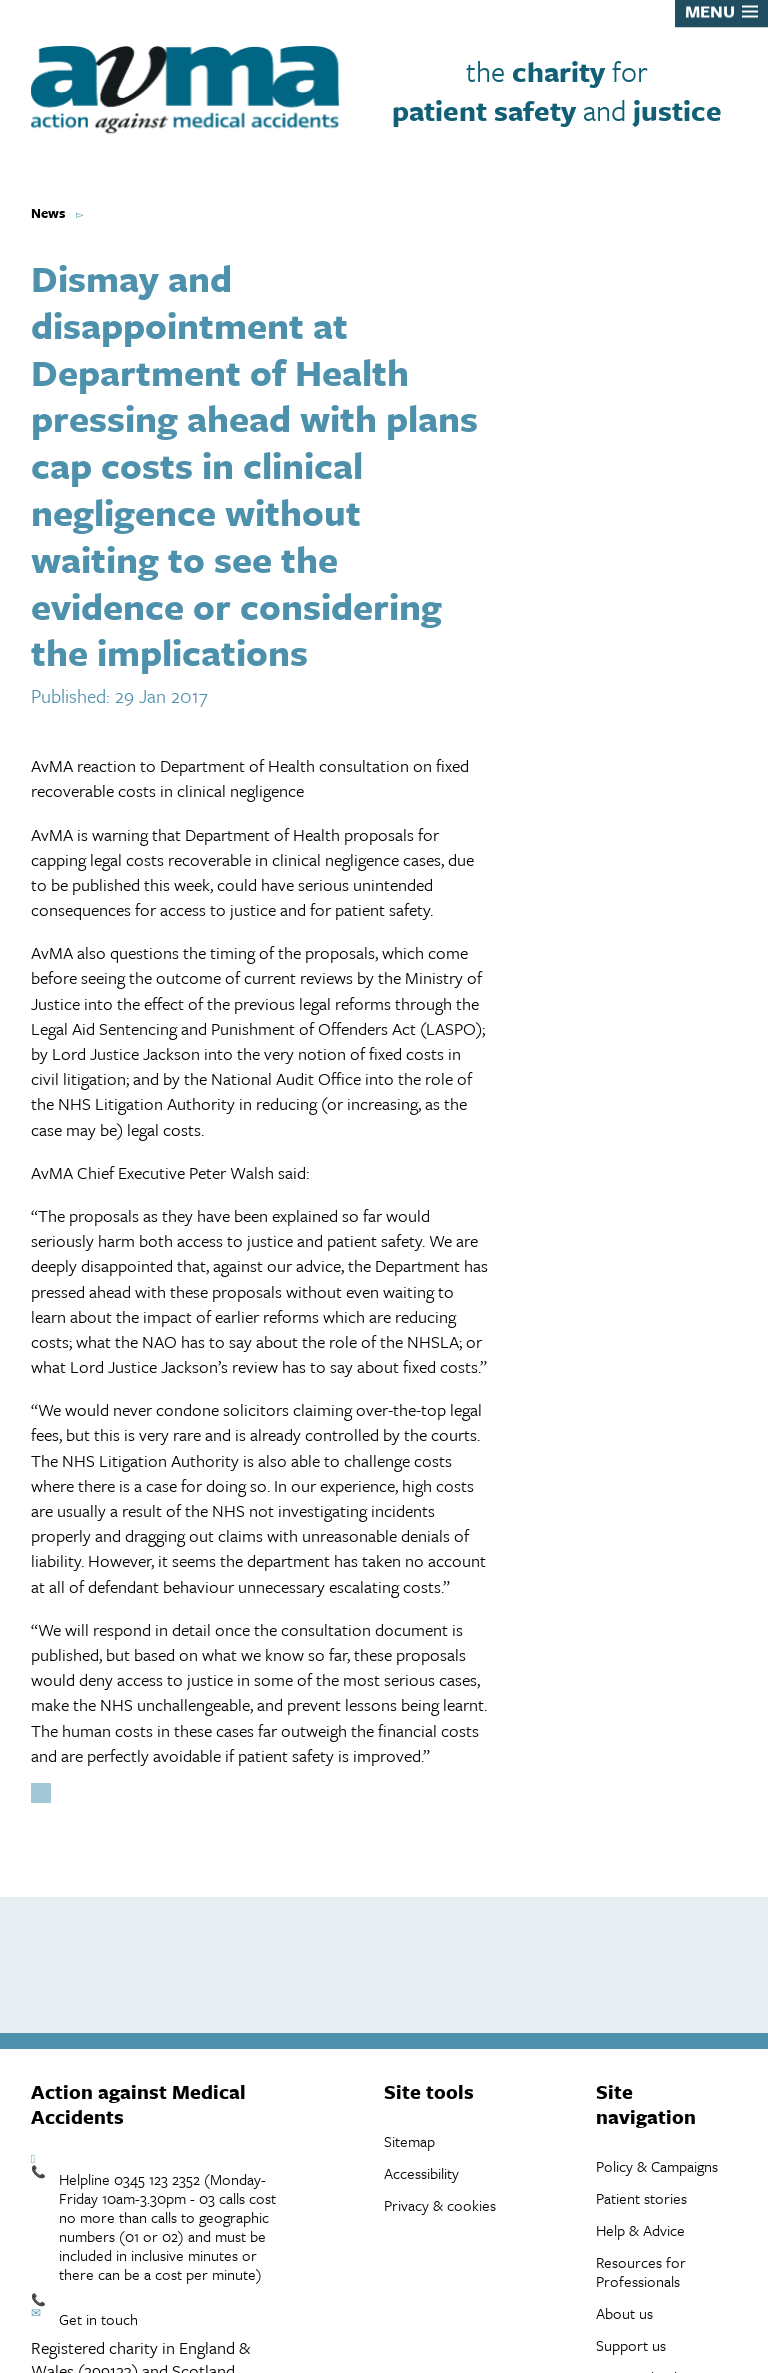  I want to click on the for and, so click(557, 90).